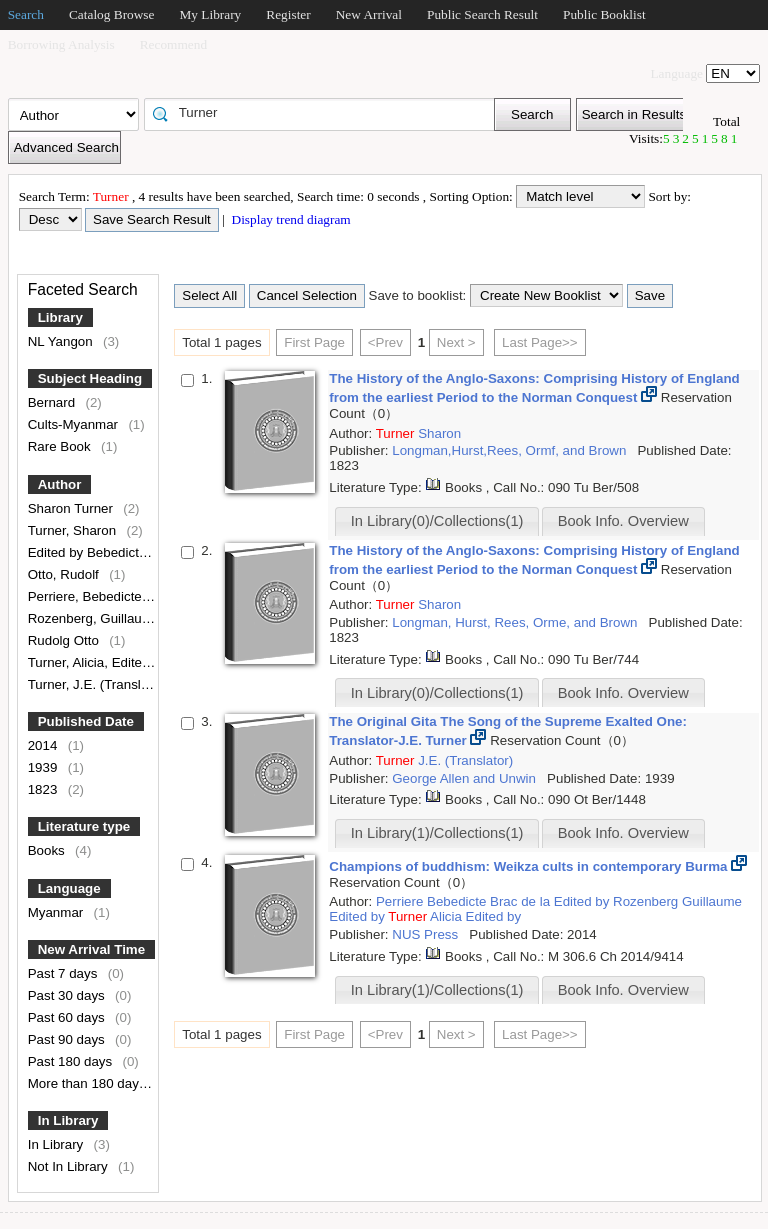 The height and width of the screenshot is (1229, 768). Describe the element at coordinates (465, 760) in the screenshot. I see `J.E. (Translator)` at that location.